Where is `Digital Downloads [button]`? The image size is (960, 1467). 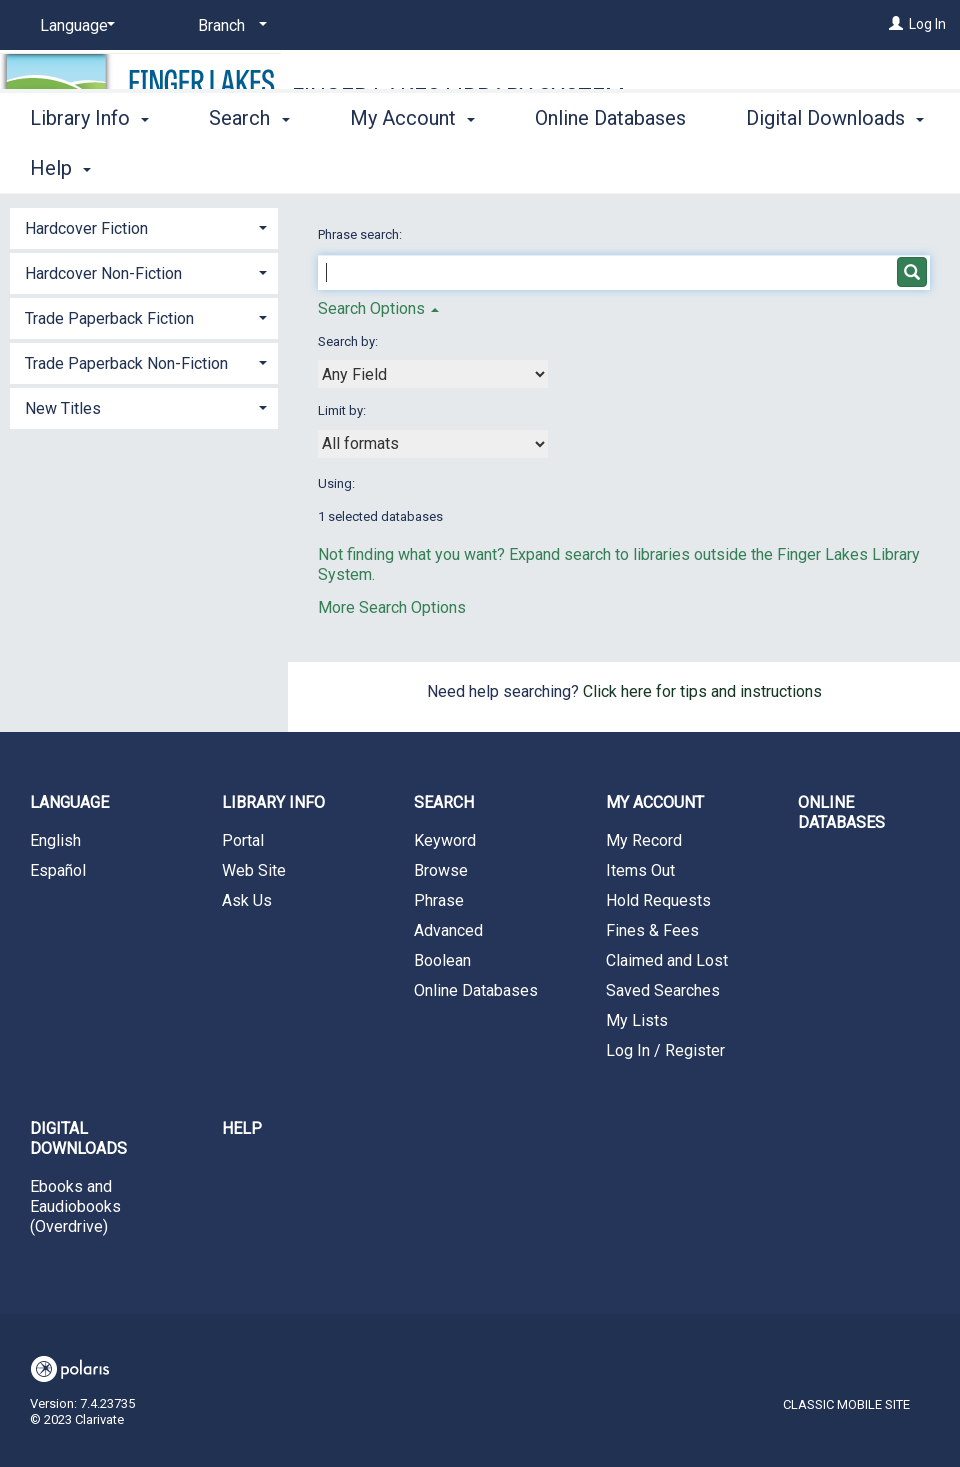 Digital Downloads [button] is located at coordinates (78, 1138).